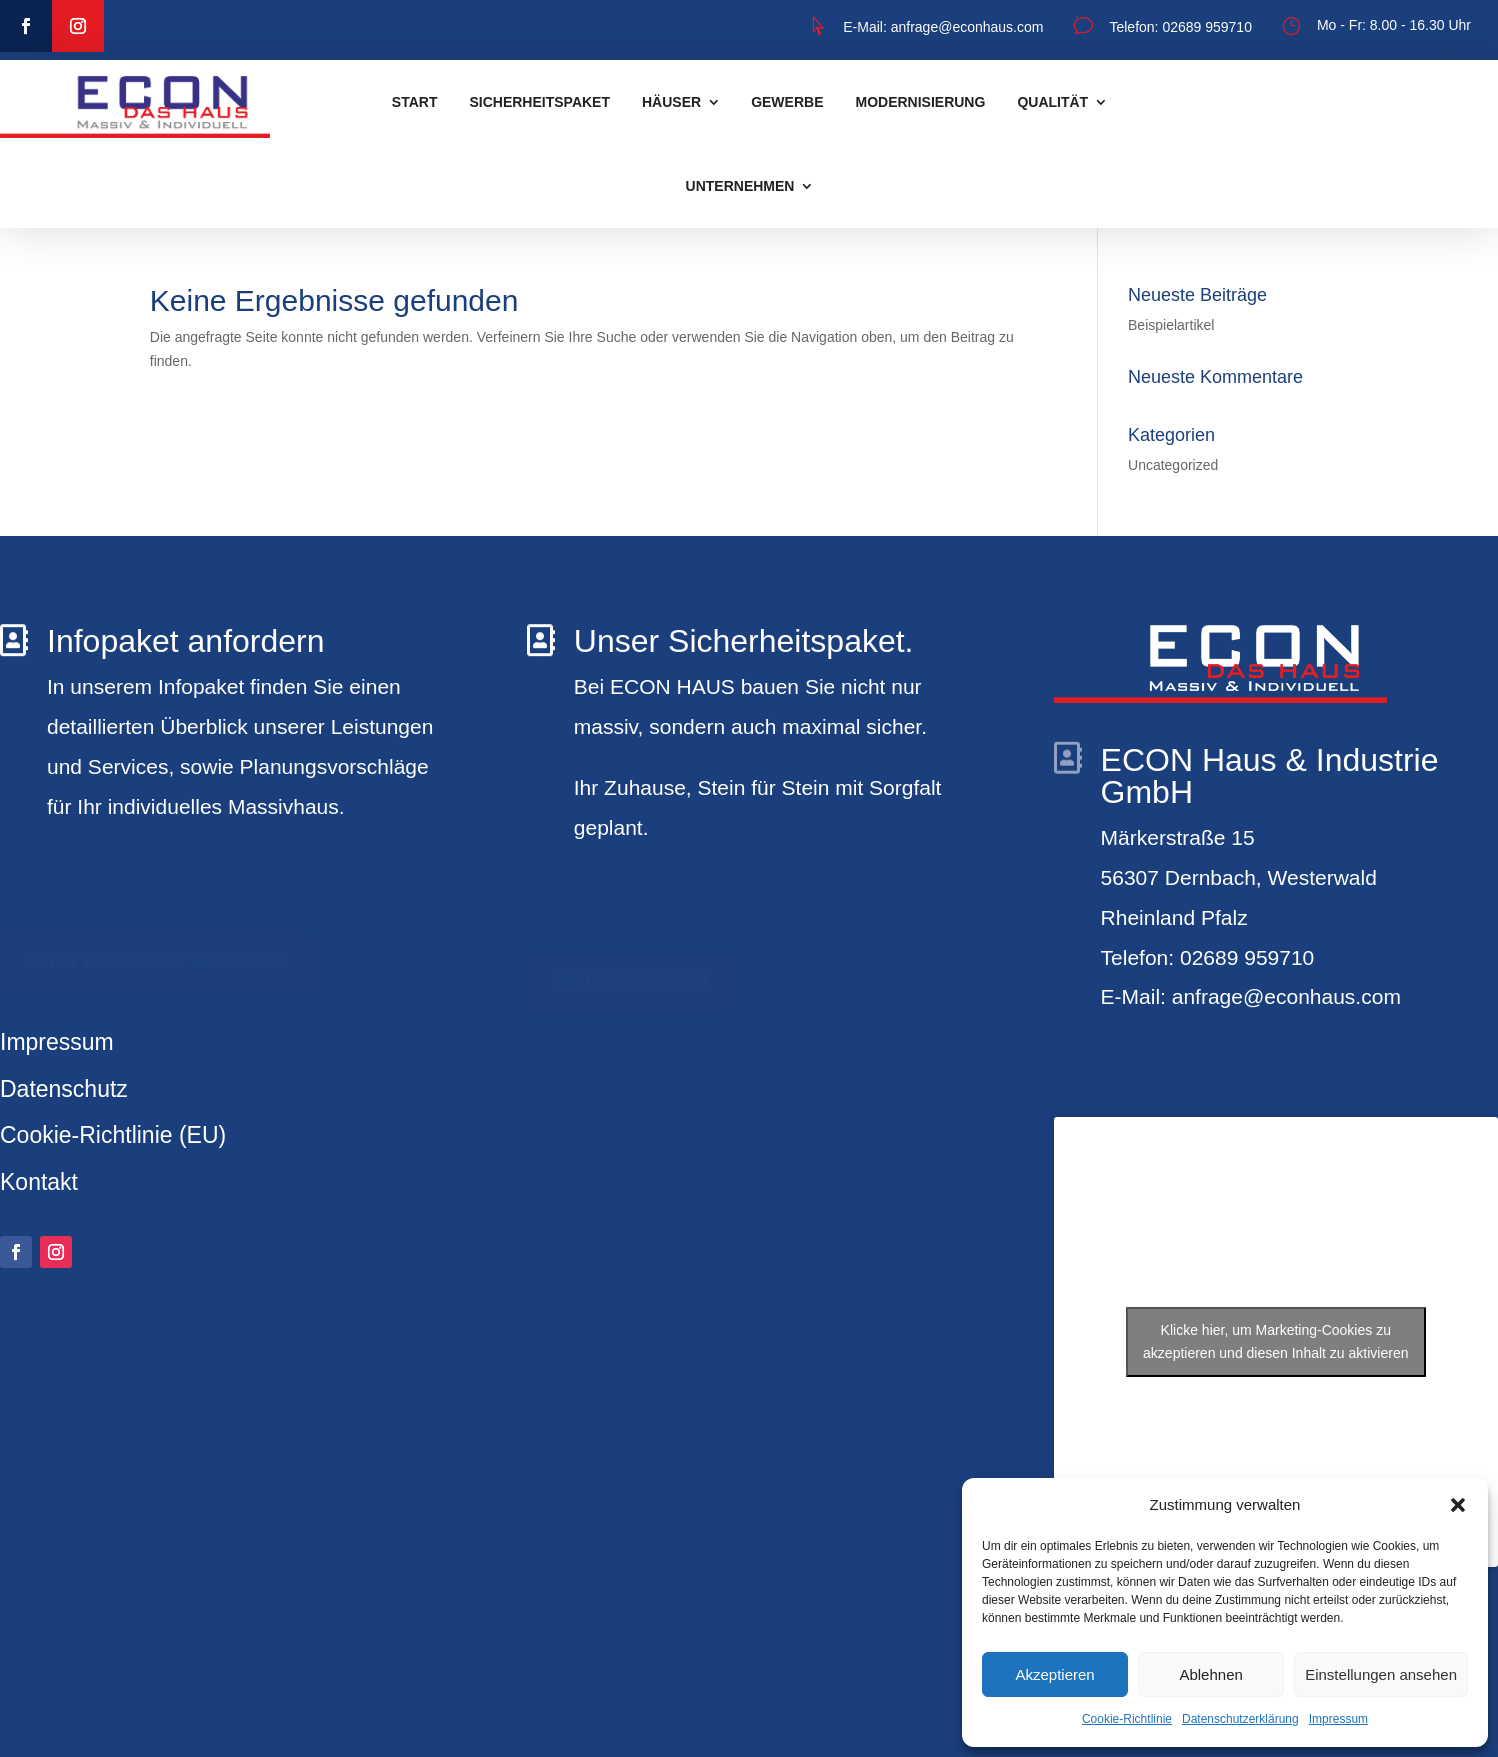  What do you see at coordinates (1210, 1674) in the screenshot?
I see `Ablehnen` at bounding box center [1210, 1674].